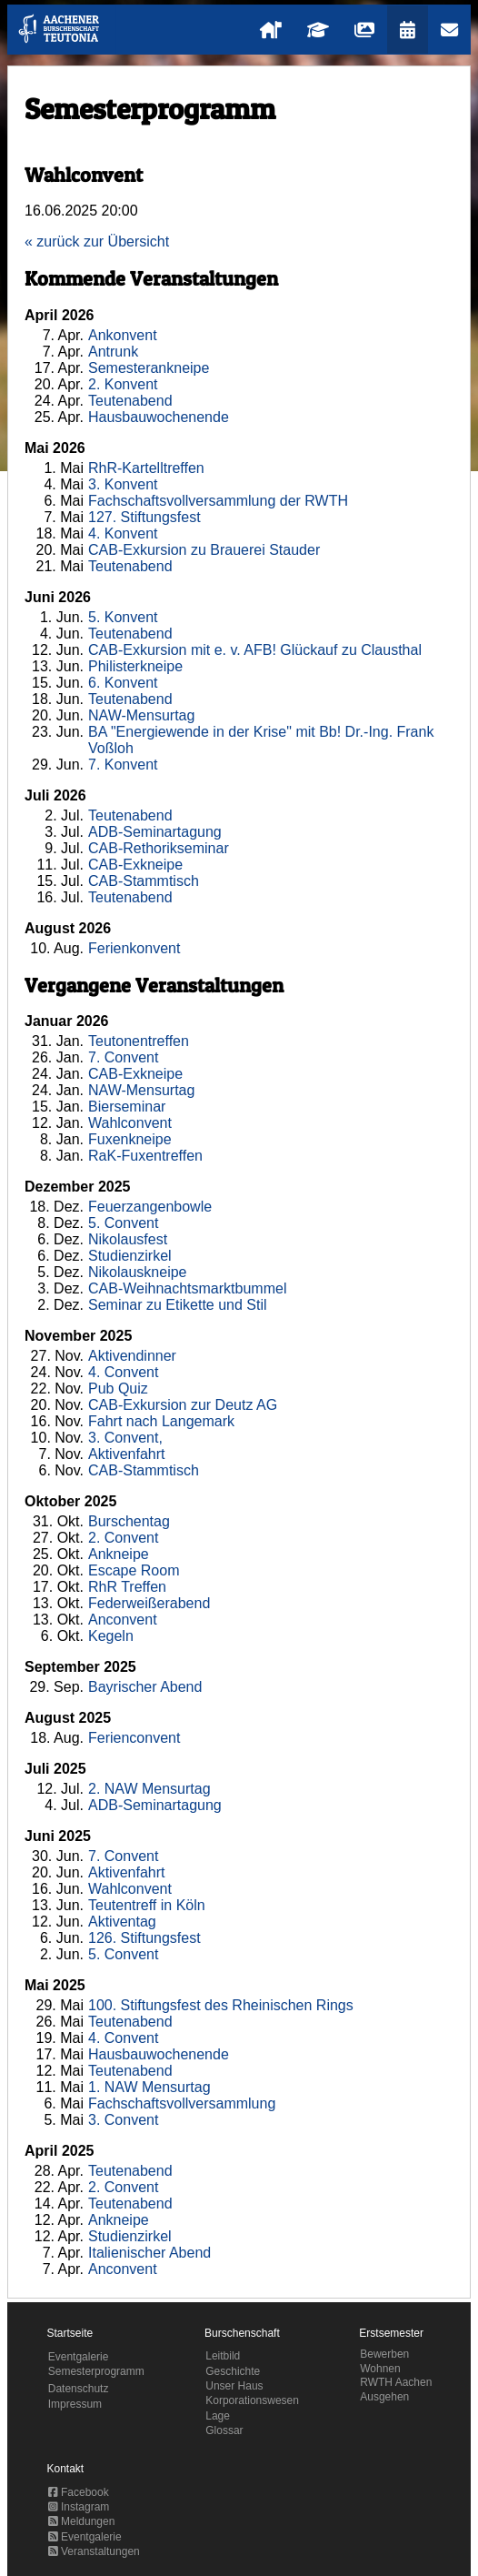 The width and height of the screenshot is (478, 2576). Describe the element at coordinates (123, 2120) in the screenshot. I see `3. Convent` at that location.